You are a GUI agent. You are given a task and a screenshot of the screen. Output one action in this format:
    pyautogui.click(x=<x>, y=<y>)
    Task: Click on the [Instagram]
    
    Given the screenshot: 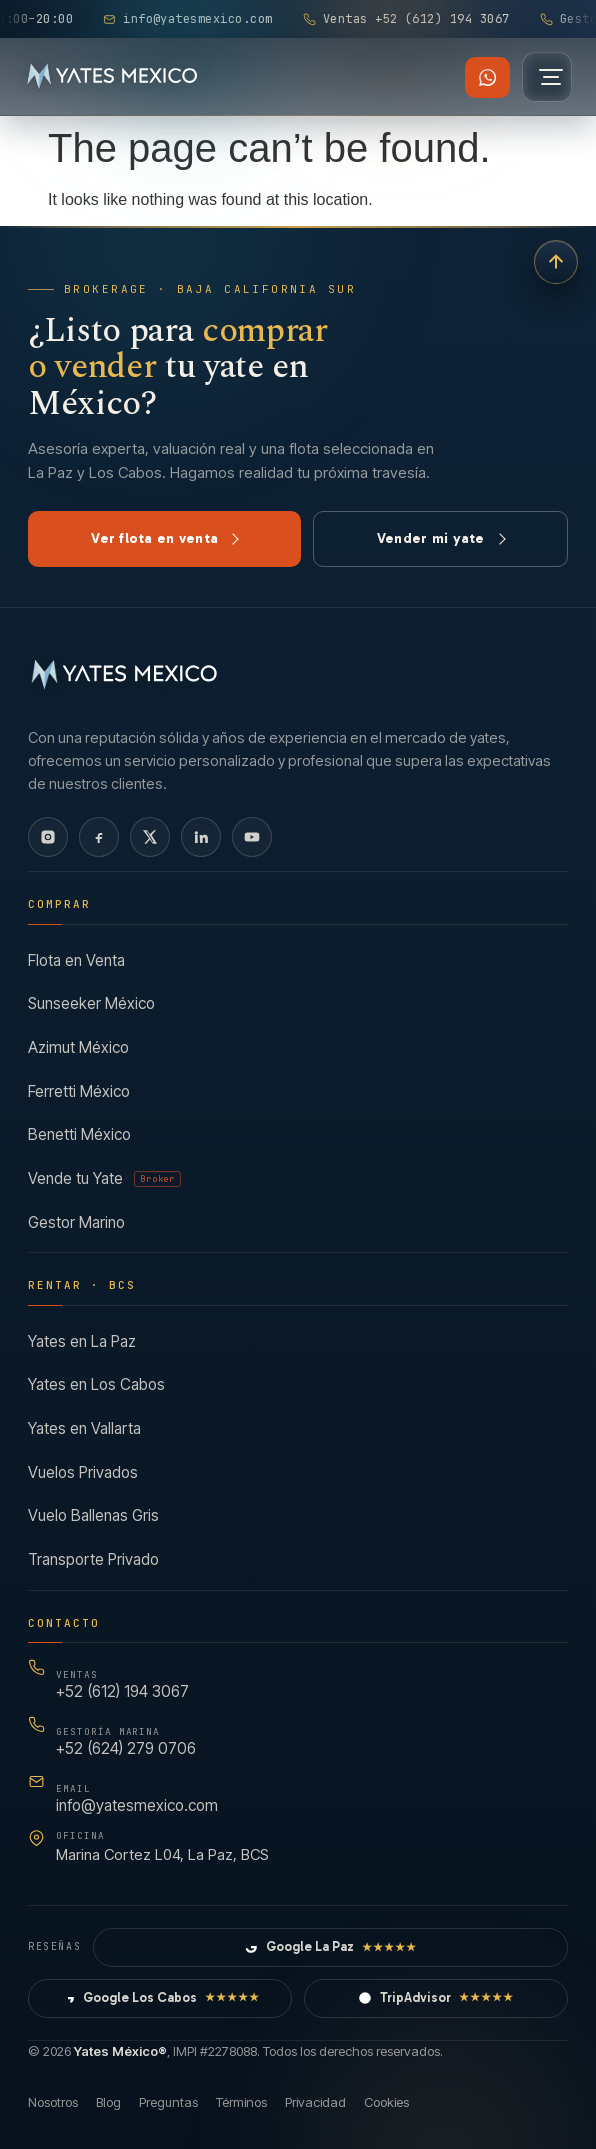 What is the action you would take?
    pyautogui.click(x=48, y=837)
    